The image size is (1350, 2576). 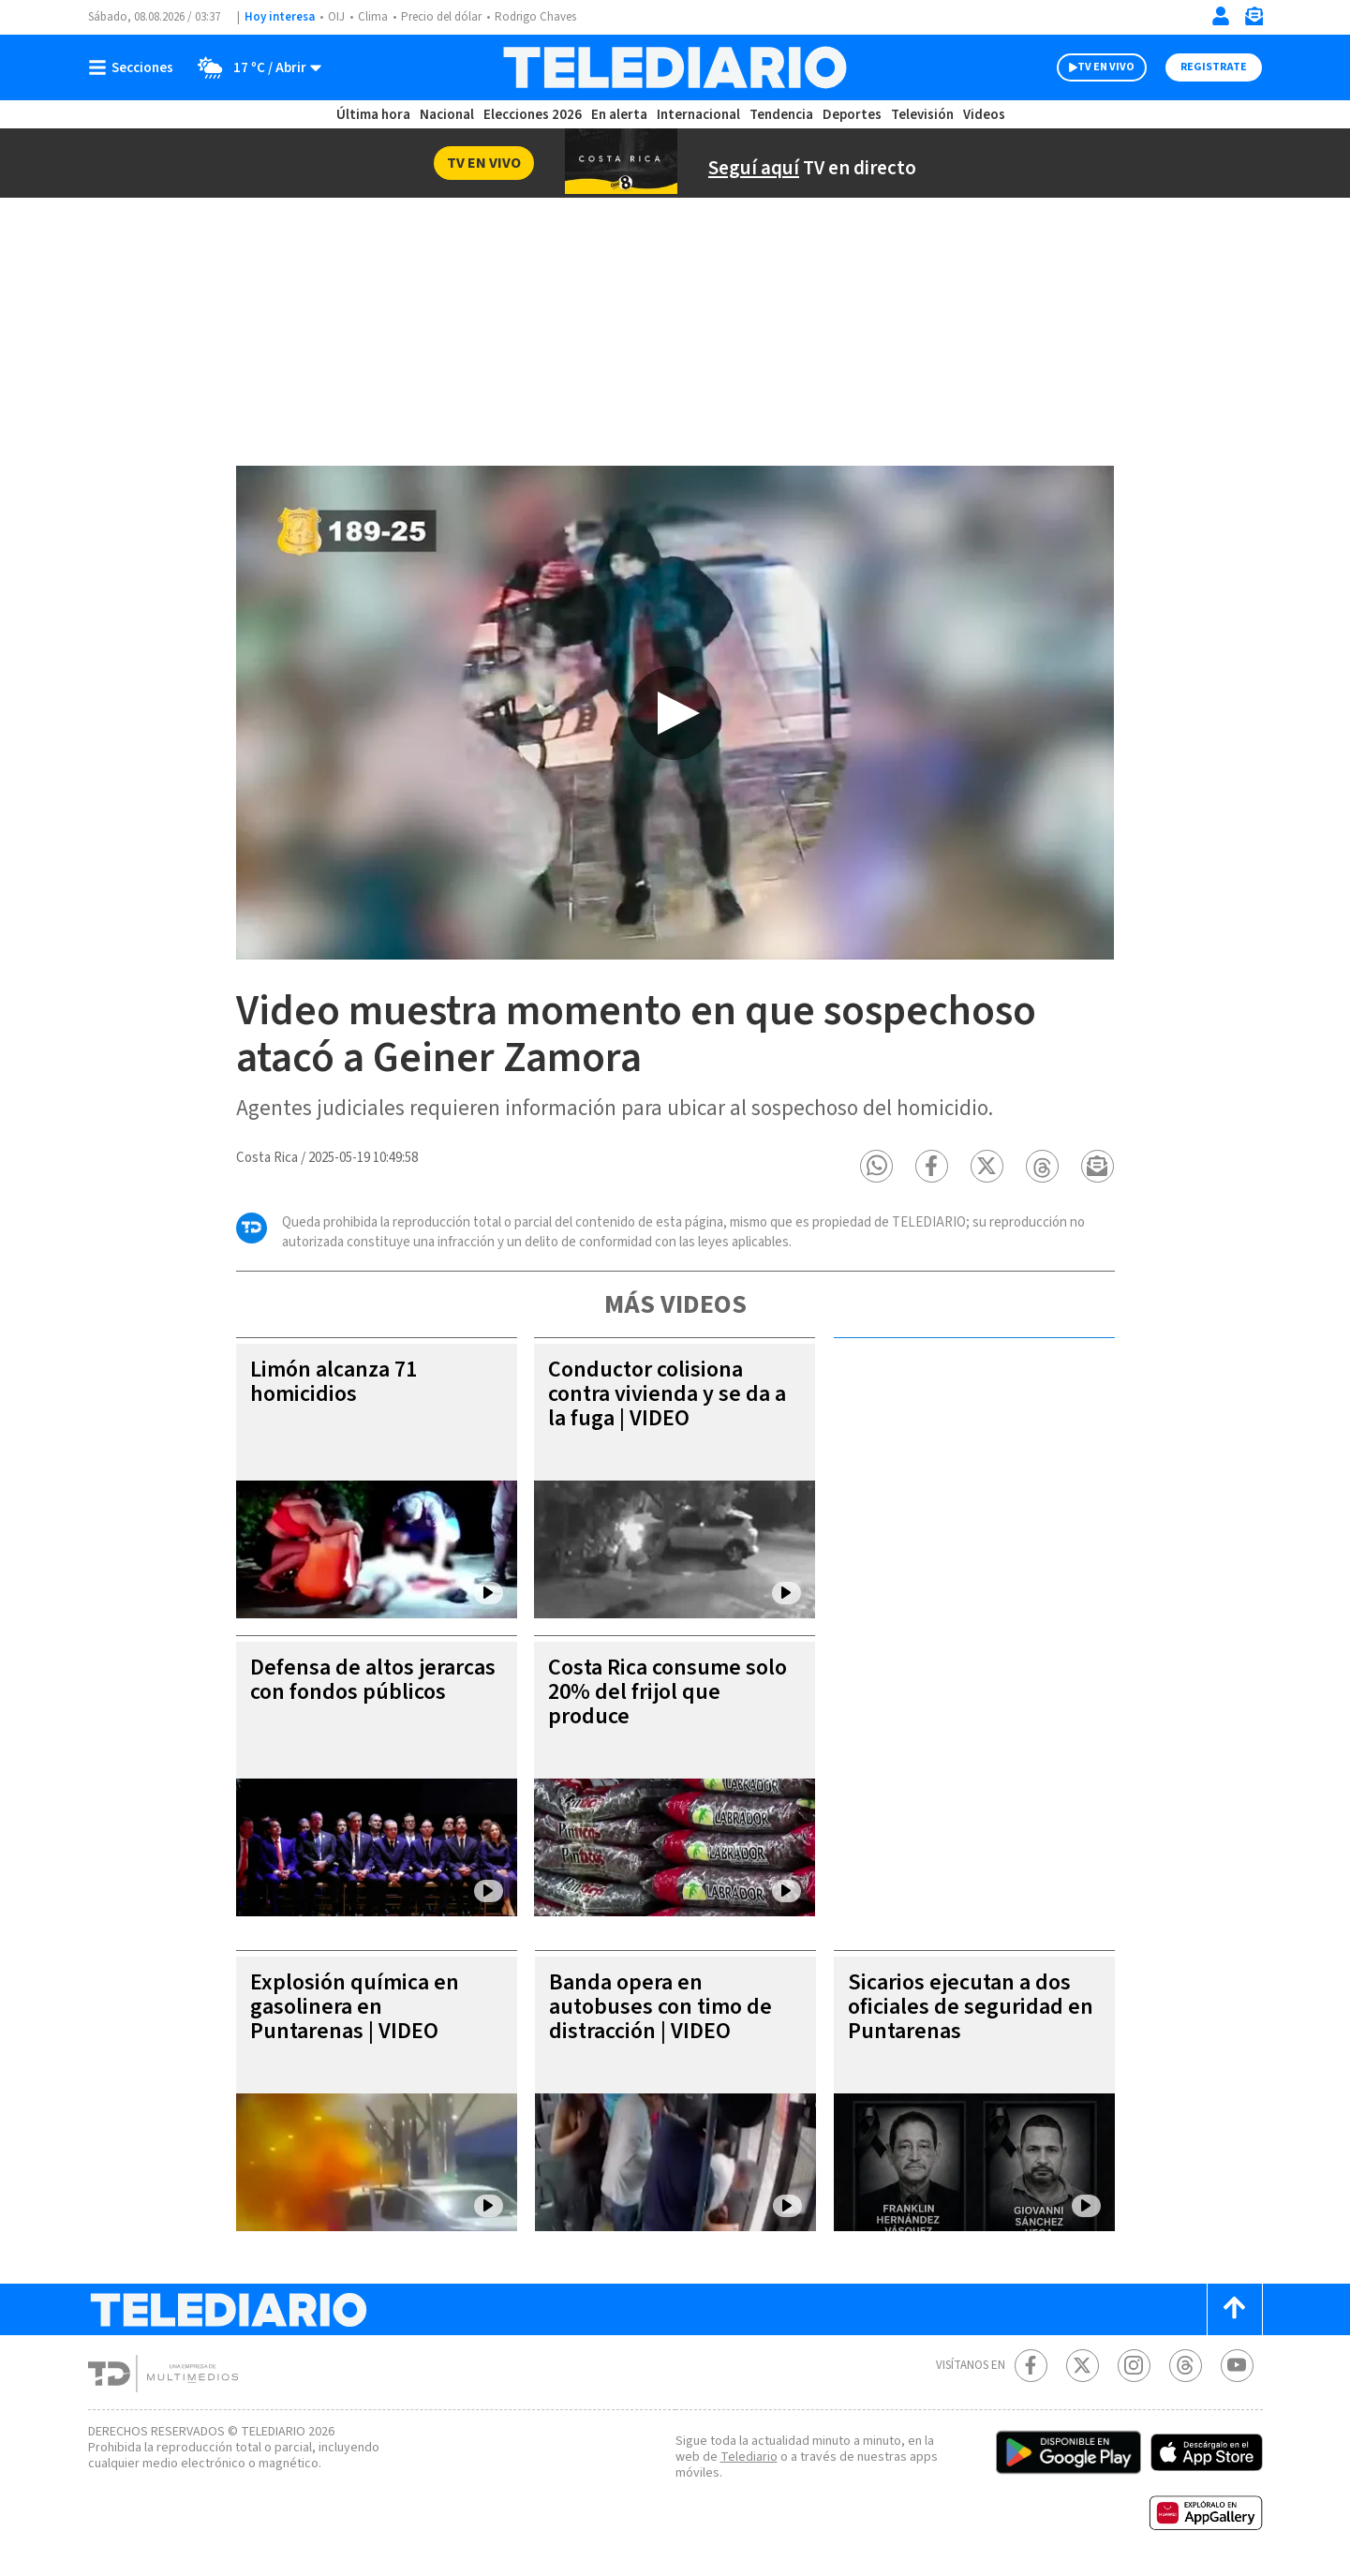 What do you see at coordinates (348, 1693) in the screenshot?
I see `Defensa de altos jerarcas con fondos públicos` at bounding box center [348, 1693].